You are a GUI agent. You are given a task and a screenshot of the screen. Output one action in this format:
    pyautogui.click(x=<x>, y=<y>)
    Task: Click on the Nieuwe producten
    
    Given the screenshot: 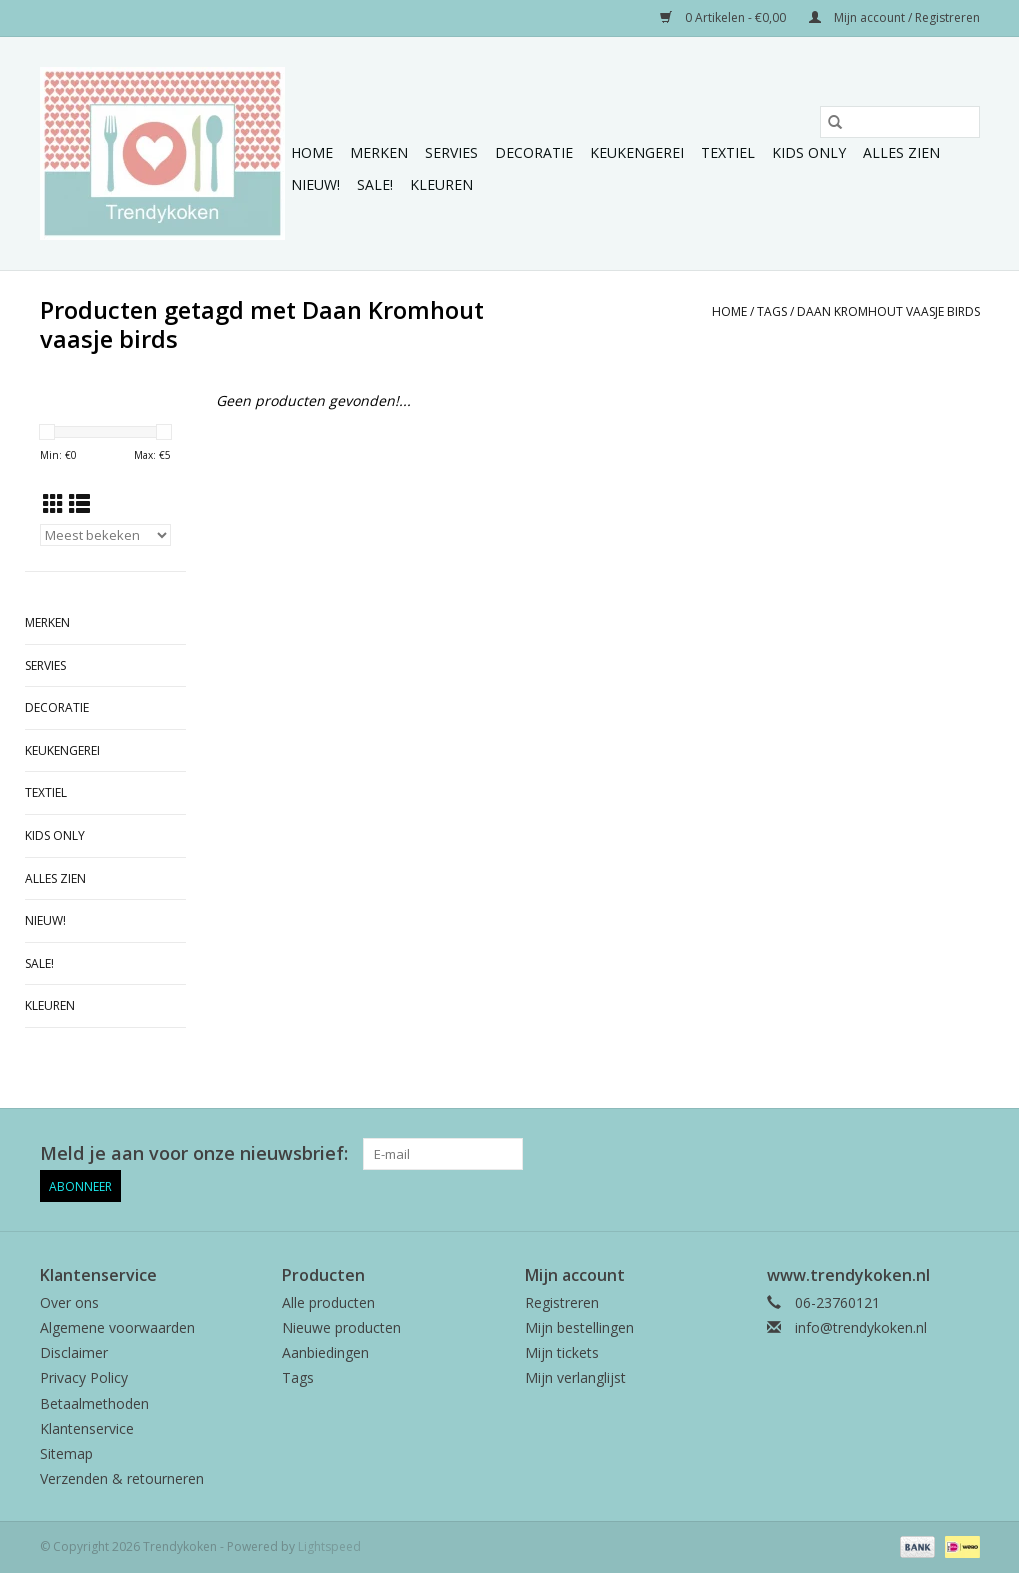 What is the action you would take?
    pyautogui.click(x=341, y=1327)
    